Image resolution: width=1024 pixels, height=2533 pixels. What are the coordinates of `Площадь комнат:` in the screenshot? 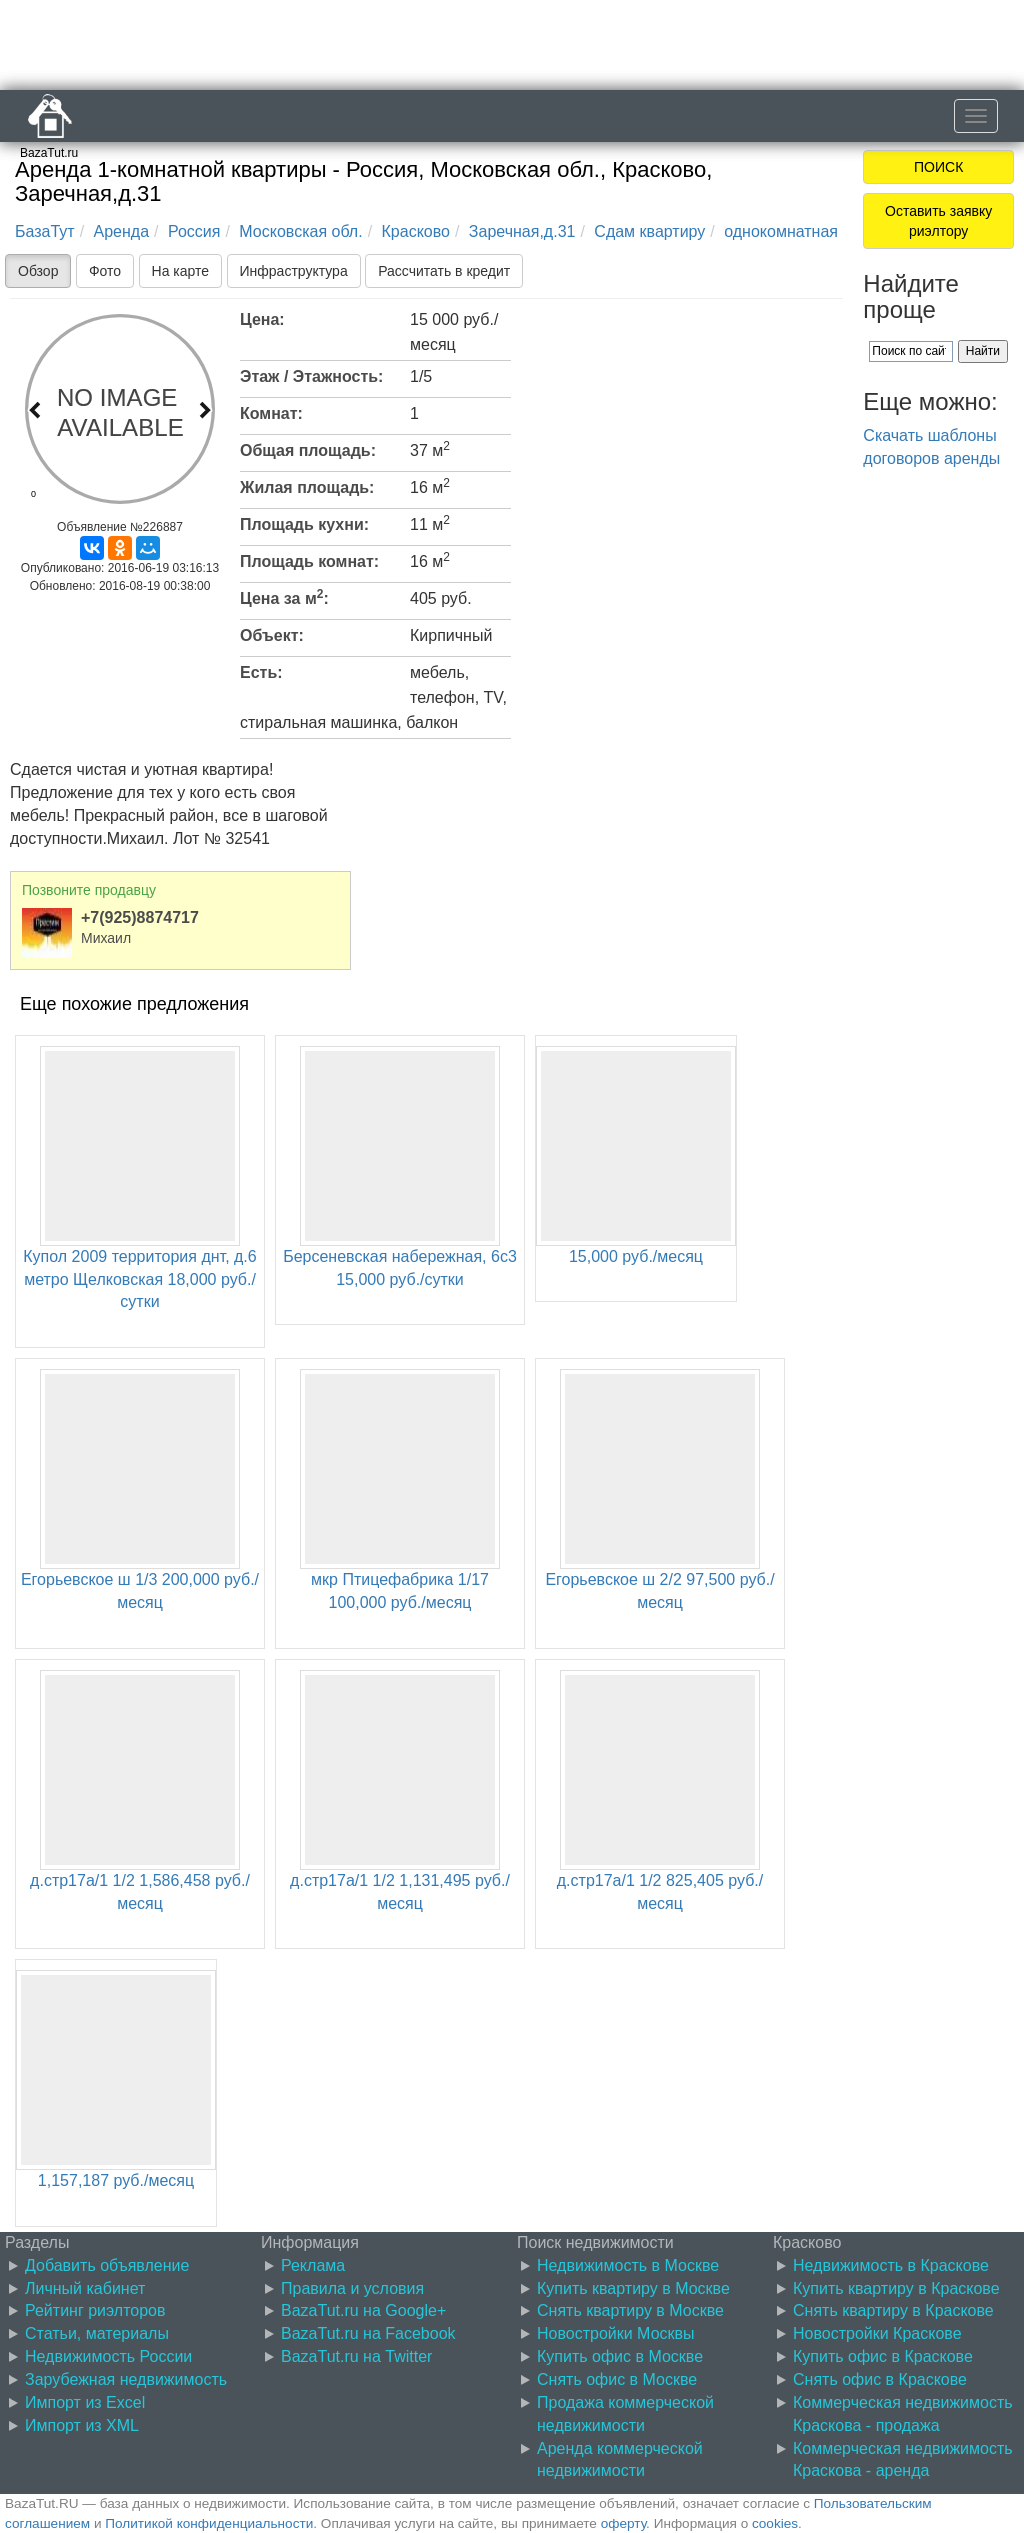 It's located at (309, 561).